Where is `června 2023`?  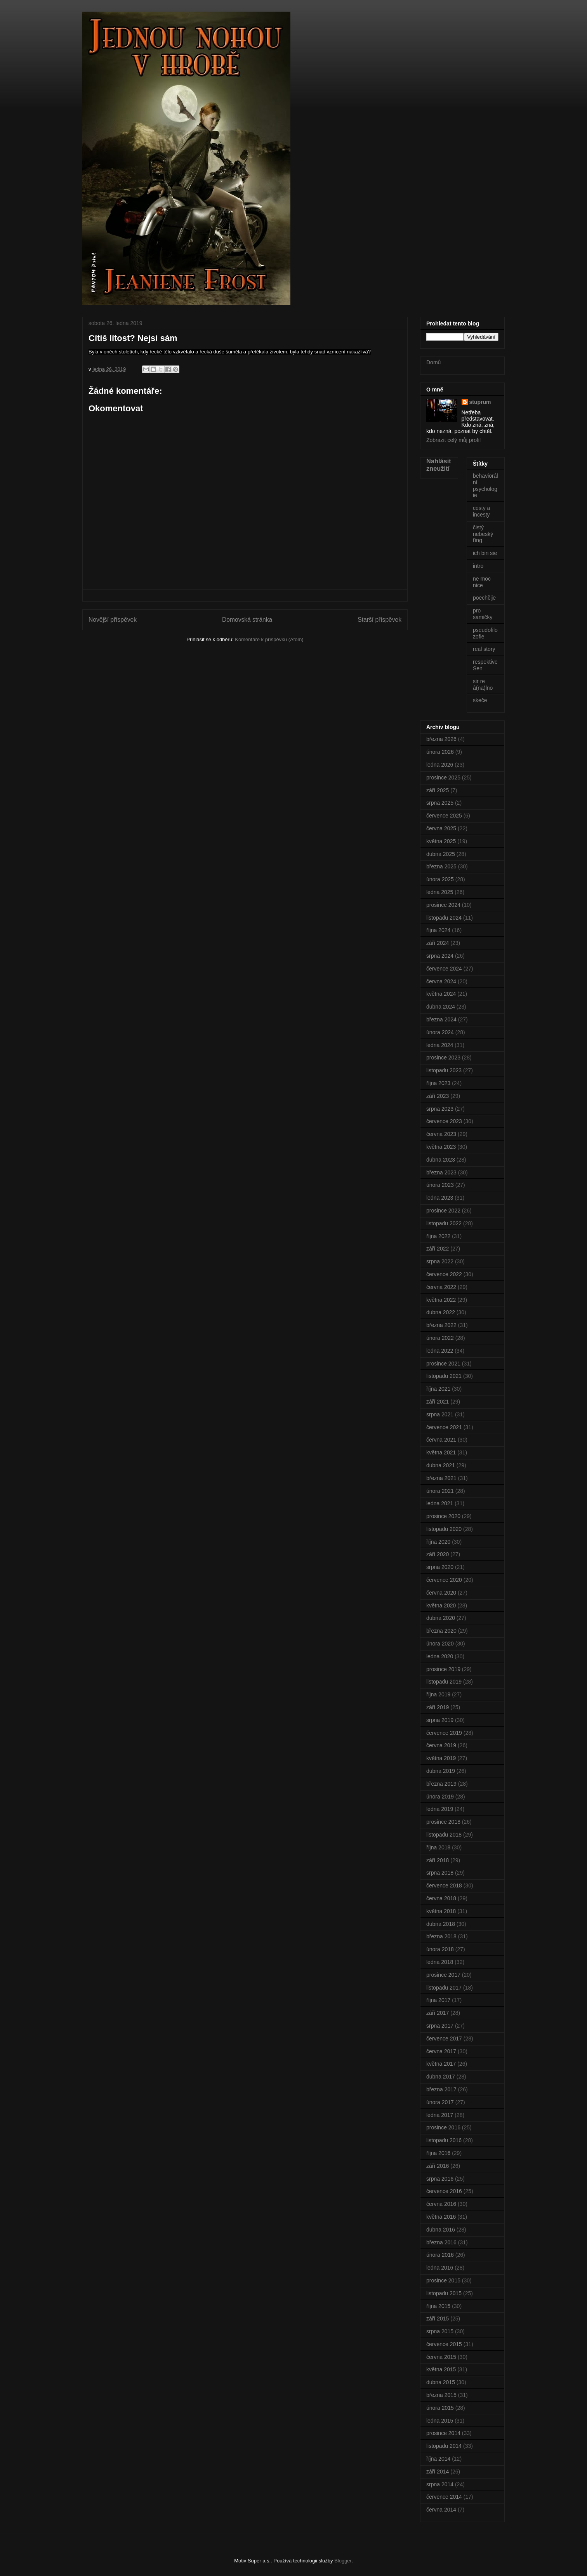 června 2023 is located at coordinates (441, 1134).